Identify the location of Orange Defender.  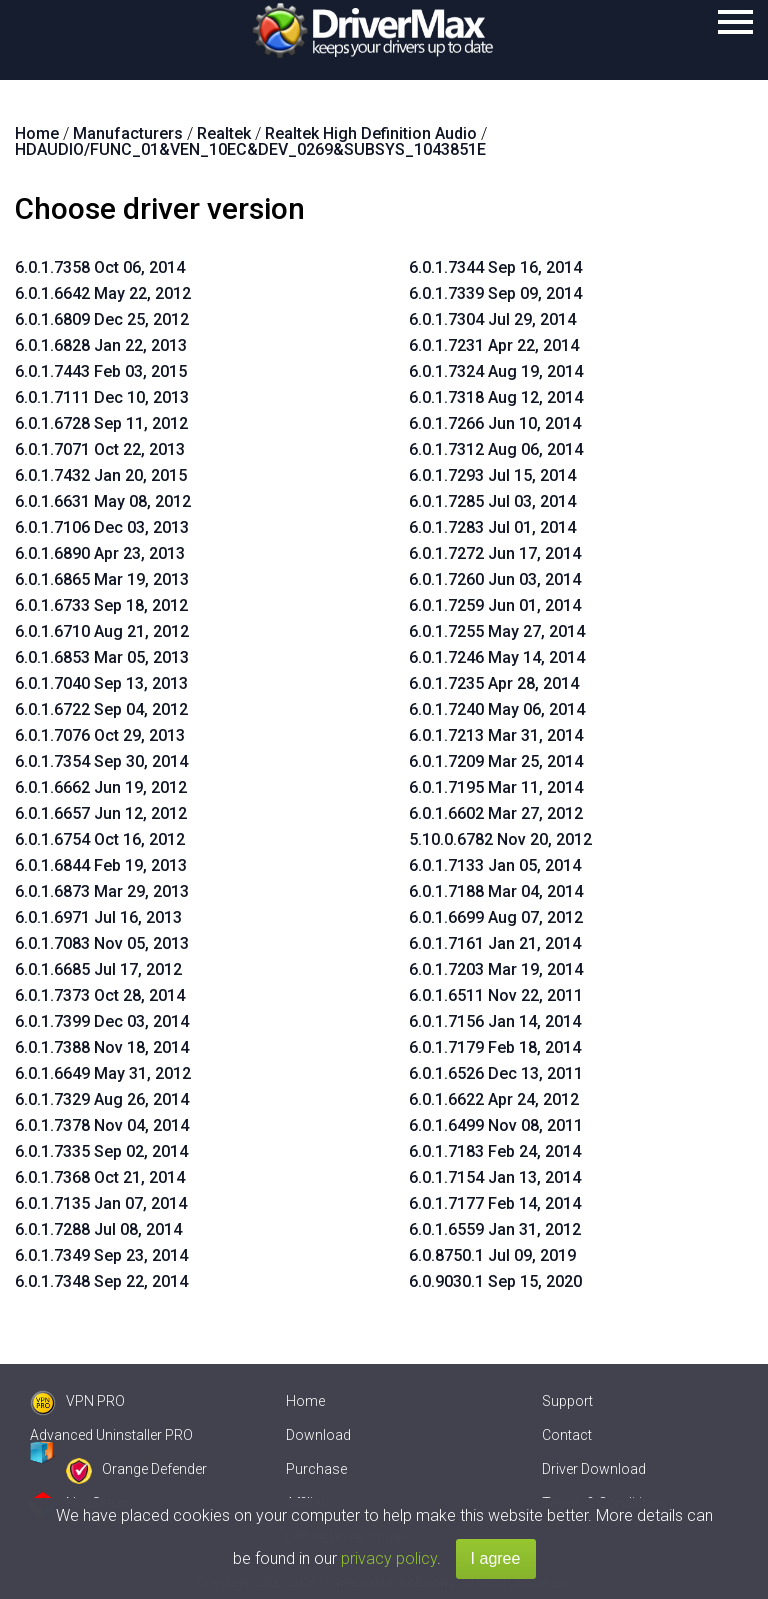
(136, 1469).